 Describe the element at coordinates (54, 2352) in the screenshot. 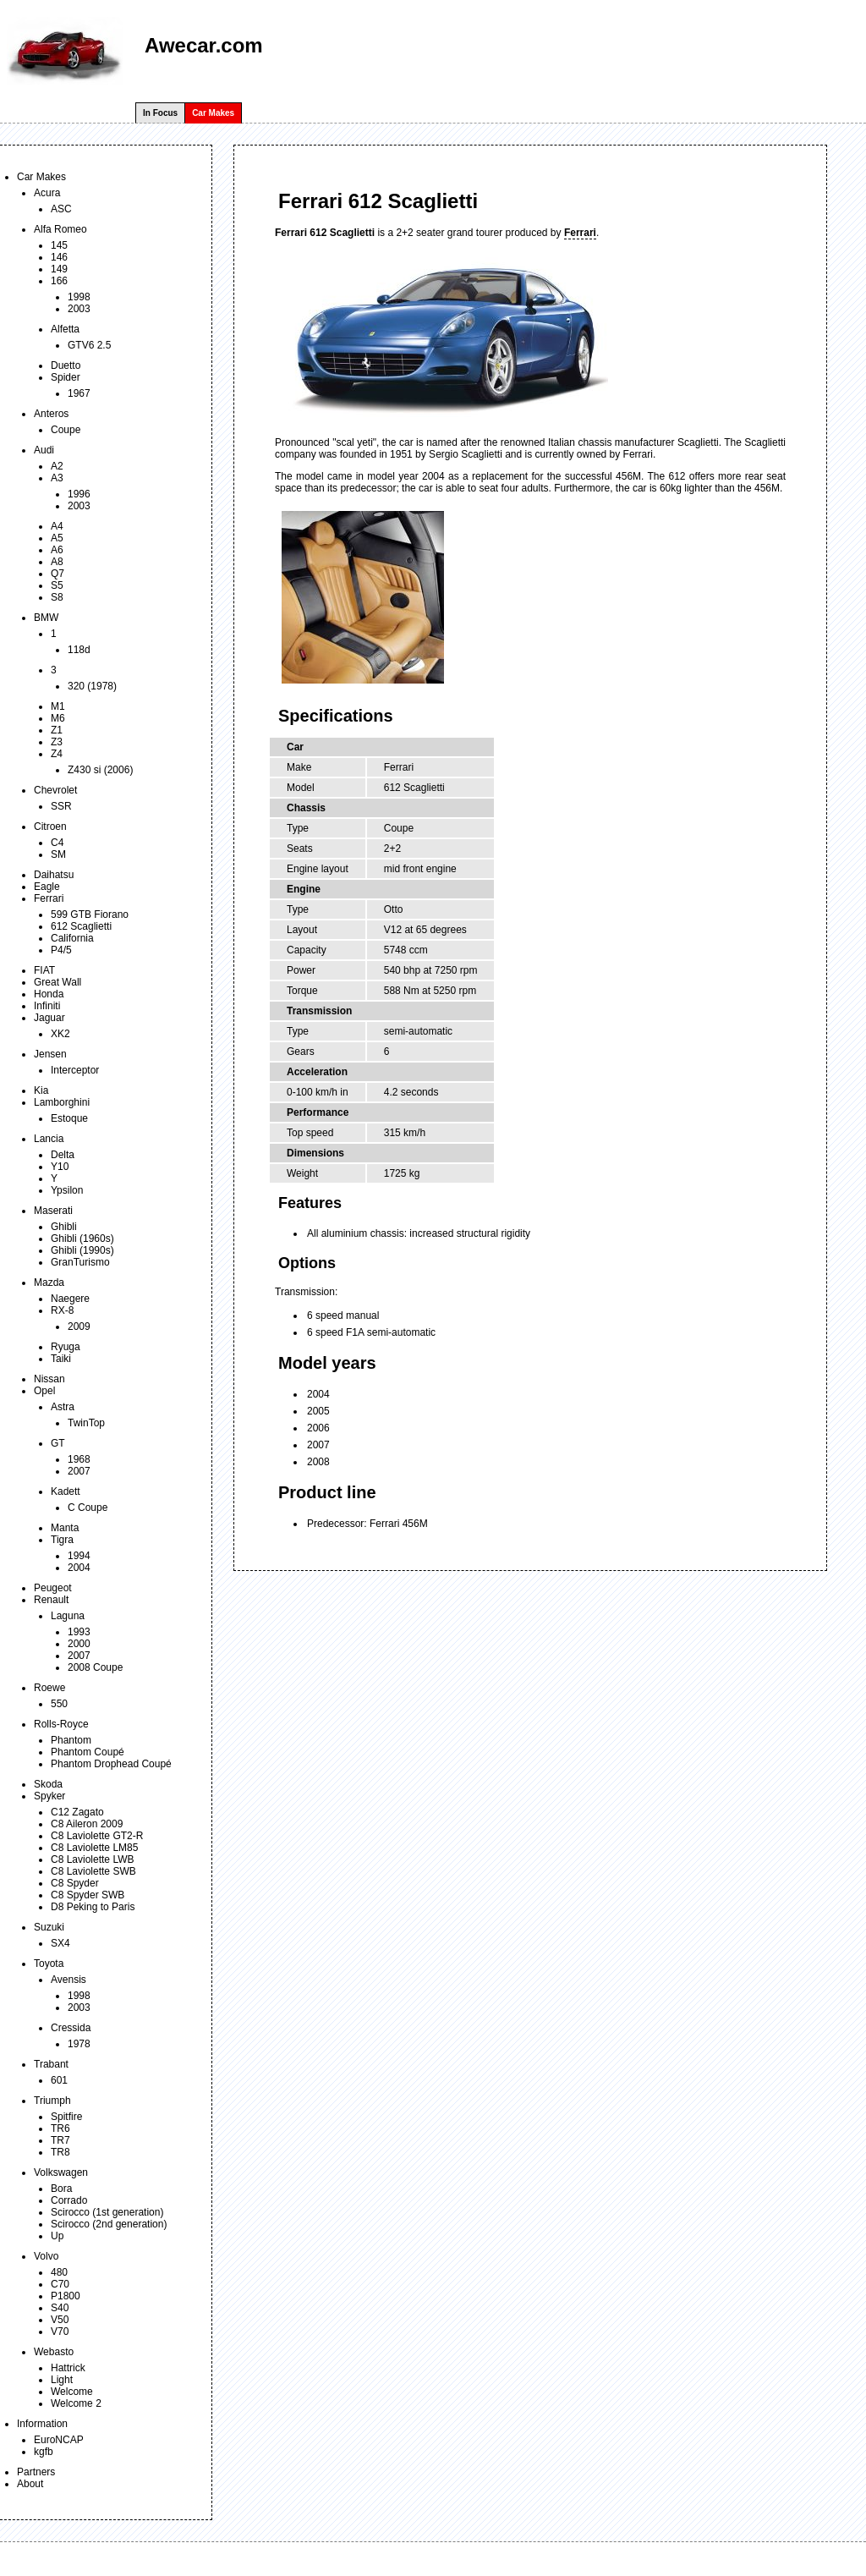

I see `Webasto` at that location.